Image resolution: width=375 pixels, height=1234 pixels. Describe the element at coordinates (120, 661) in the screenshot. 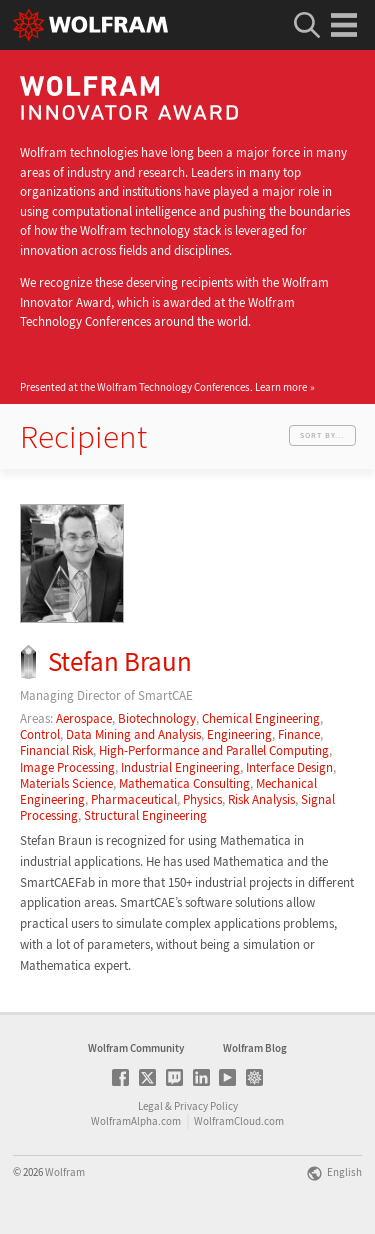

I see `Stefan Braun` at that location.